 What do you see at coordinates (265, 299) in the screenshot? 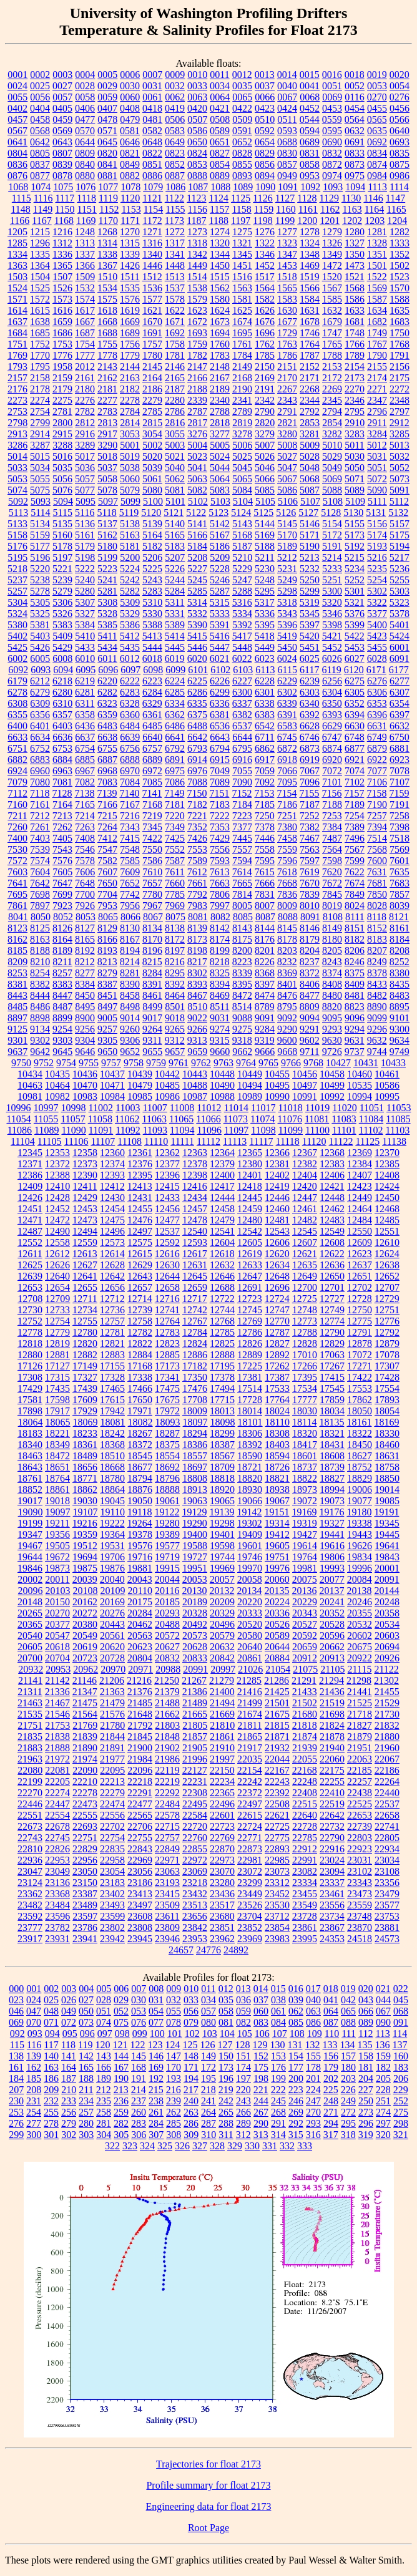
I see `1582` at bounding box center [265, 299].